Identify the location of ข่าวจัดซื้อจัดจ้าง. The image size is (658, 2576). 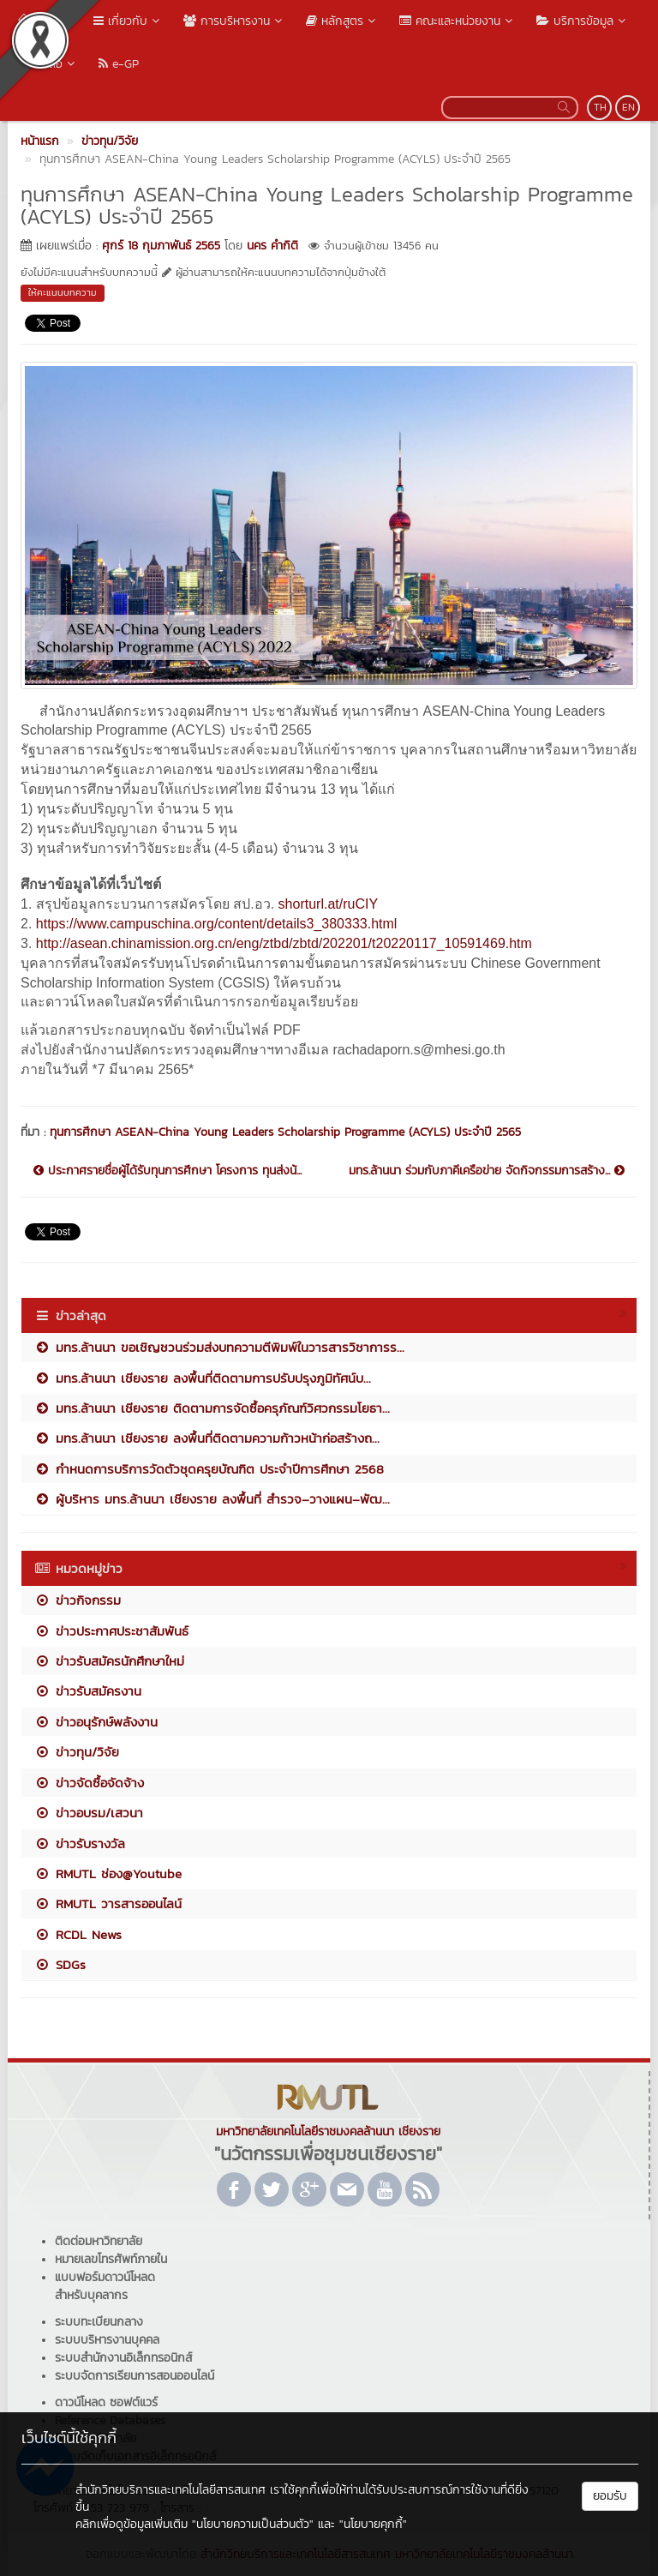
(89, 1782).